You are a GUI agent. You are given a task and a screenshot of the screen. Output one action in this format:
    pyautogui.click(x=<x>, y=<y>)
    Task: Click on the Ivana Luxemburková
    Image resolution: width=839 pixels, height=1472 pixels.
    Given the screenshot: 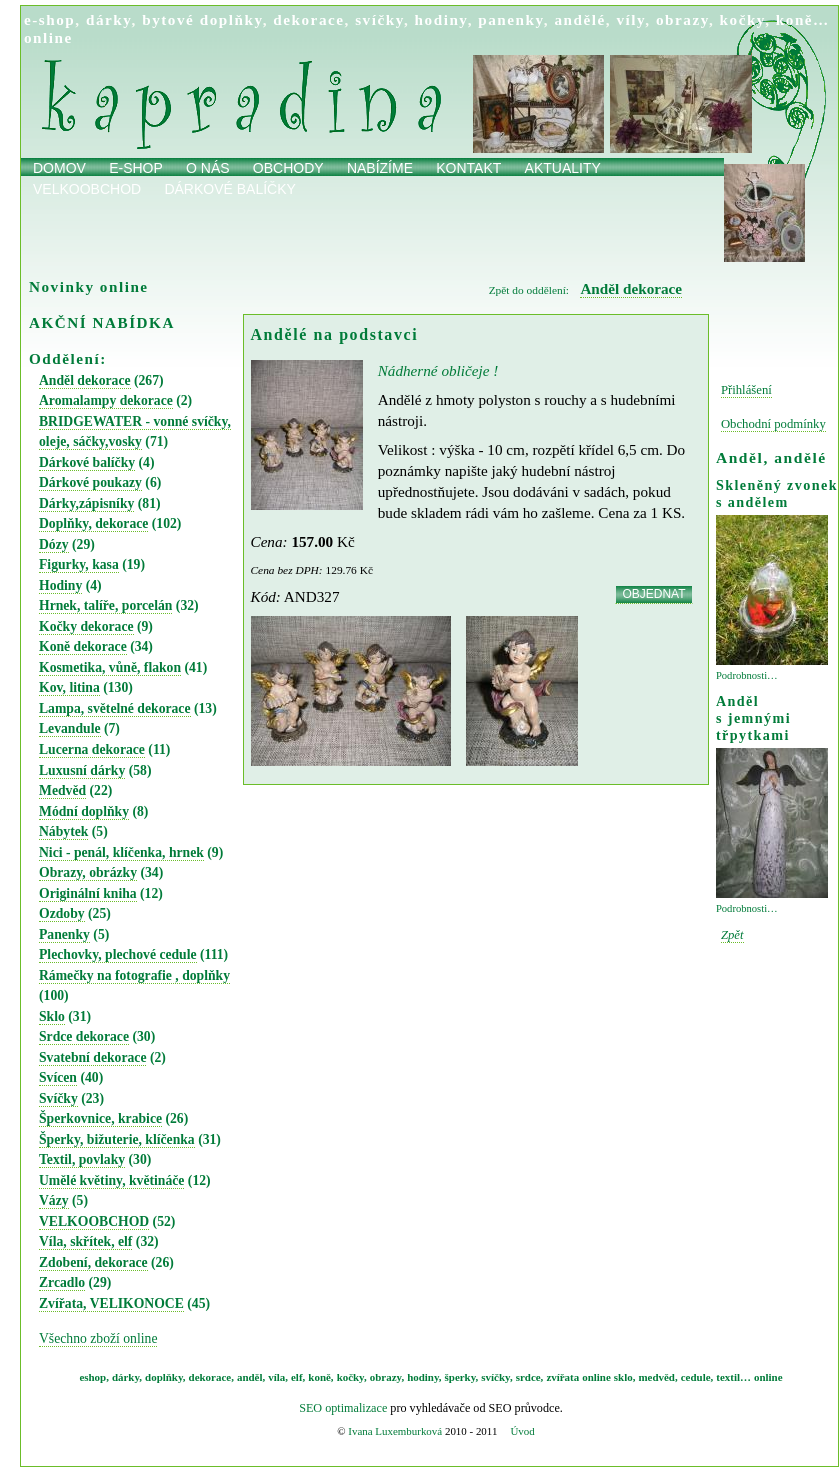 What is the action you would take?
    pyautogui.click(x=395, y=1431)
    